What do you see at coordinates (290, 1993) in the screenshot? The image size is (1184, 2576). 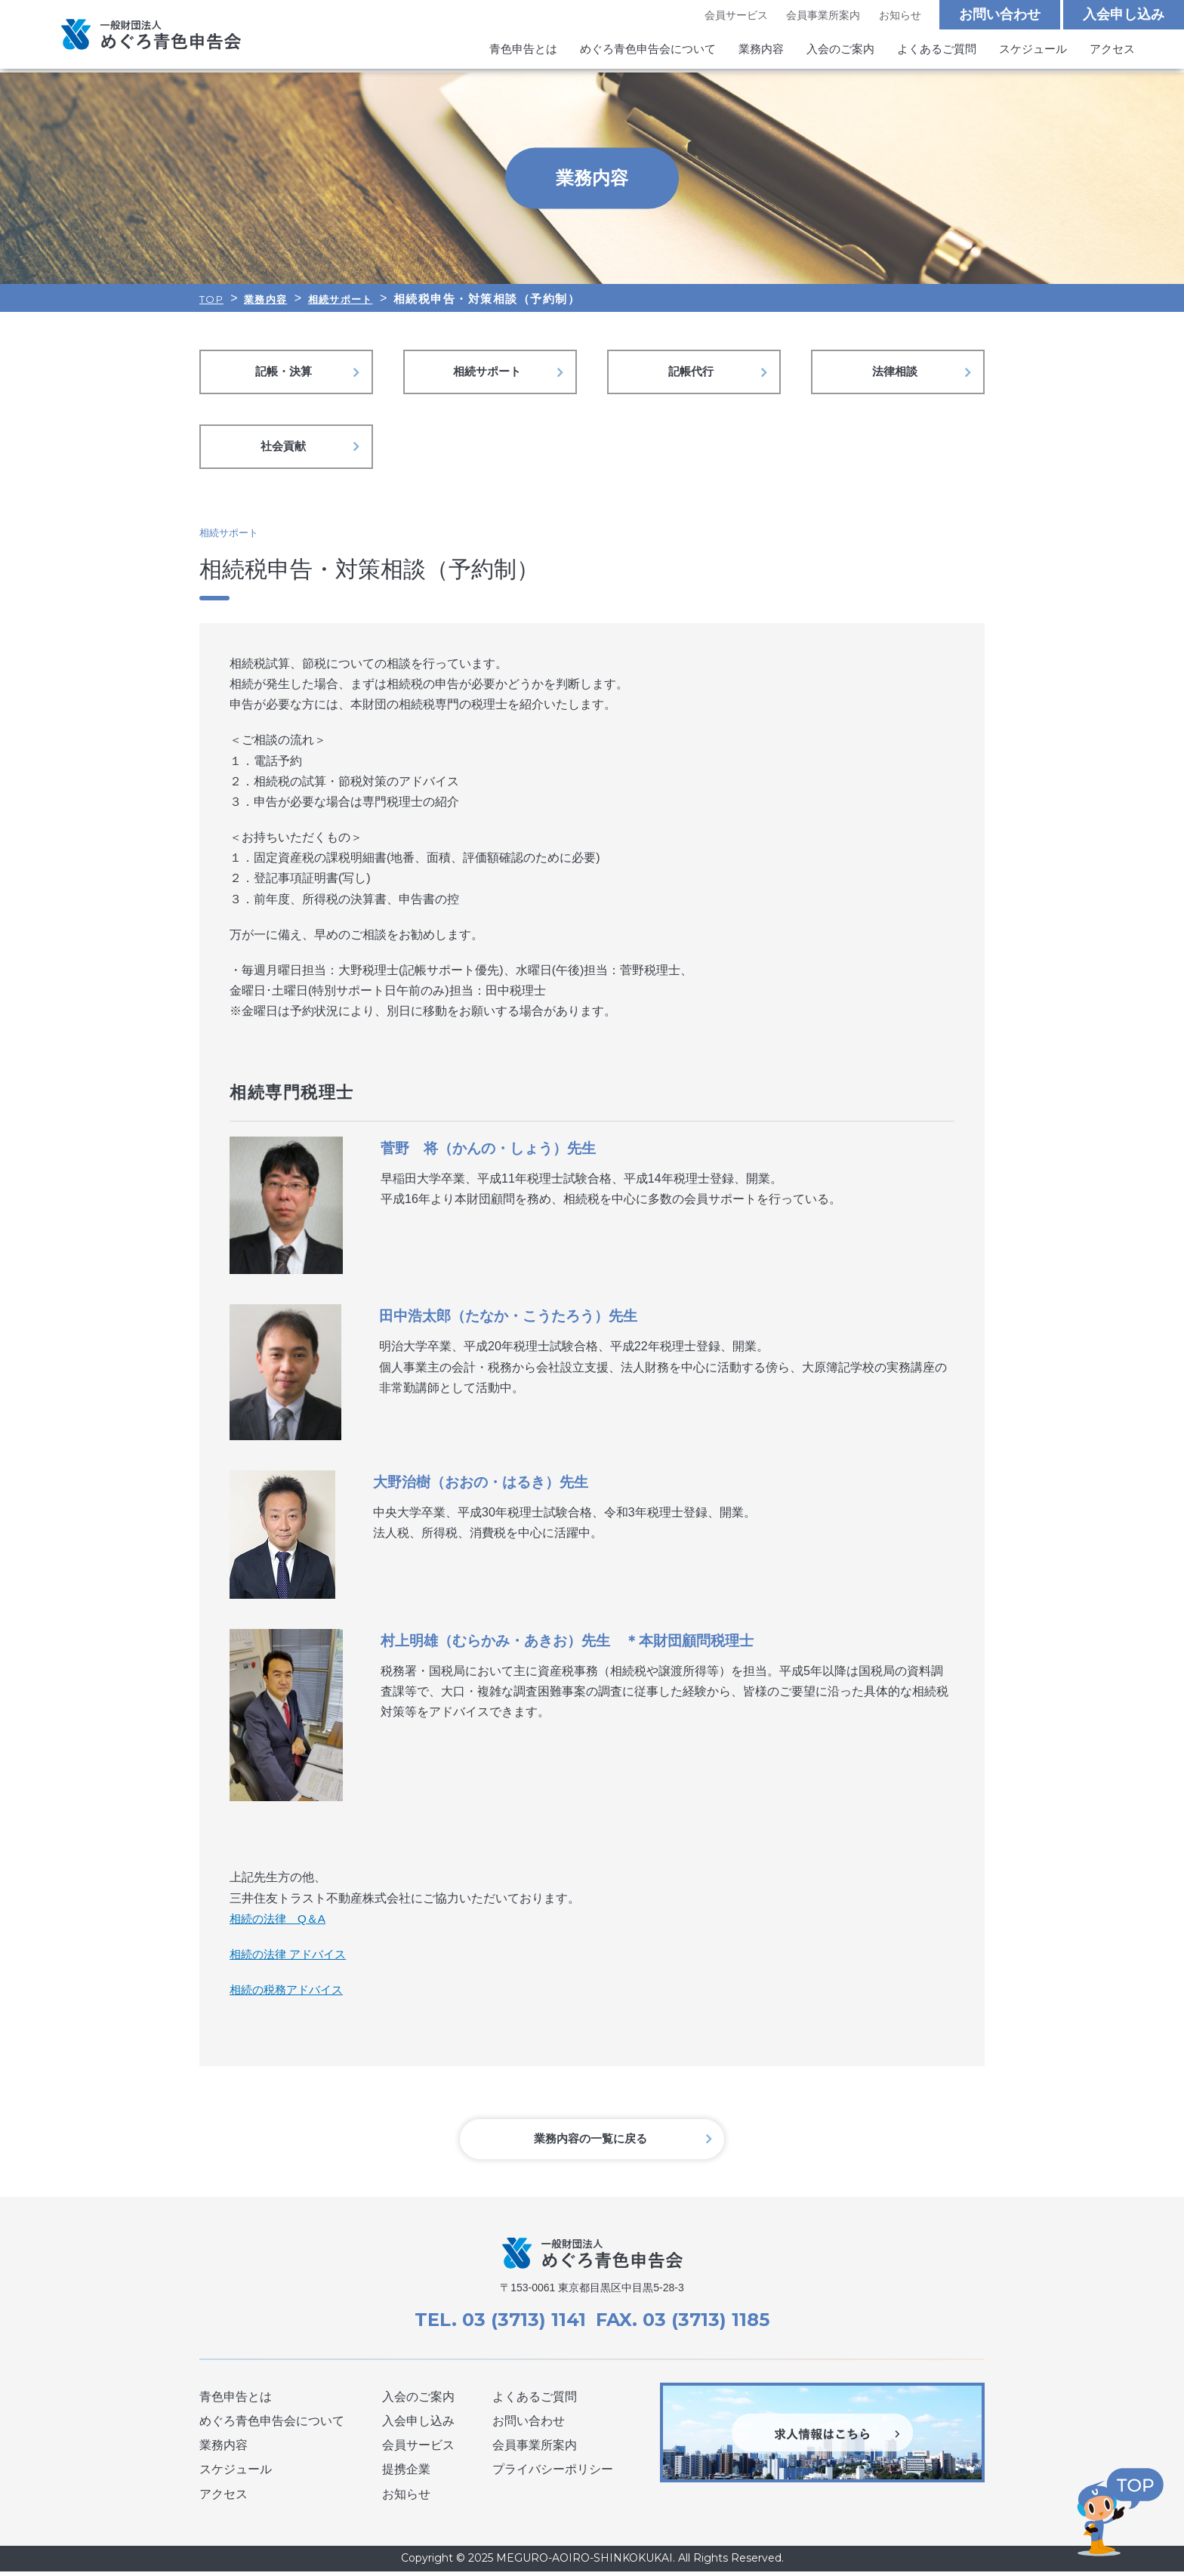 I see `相続の税務アドバイス` at bounding box center [290, 1993].